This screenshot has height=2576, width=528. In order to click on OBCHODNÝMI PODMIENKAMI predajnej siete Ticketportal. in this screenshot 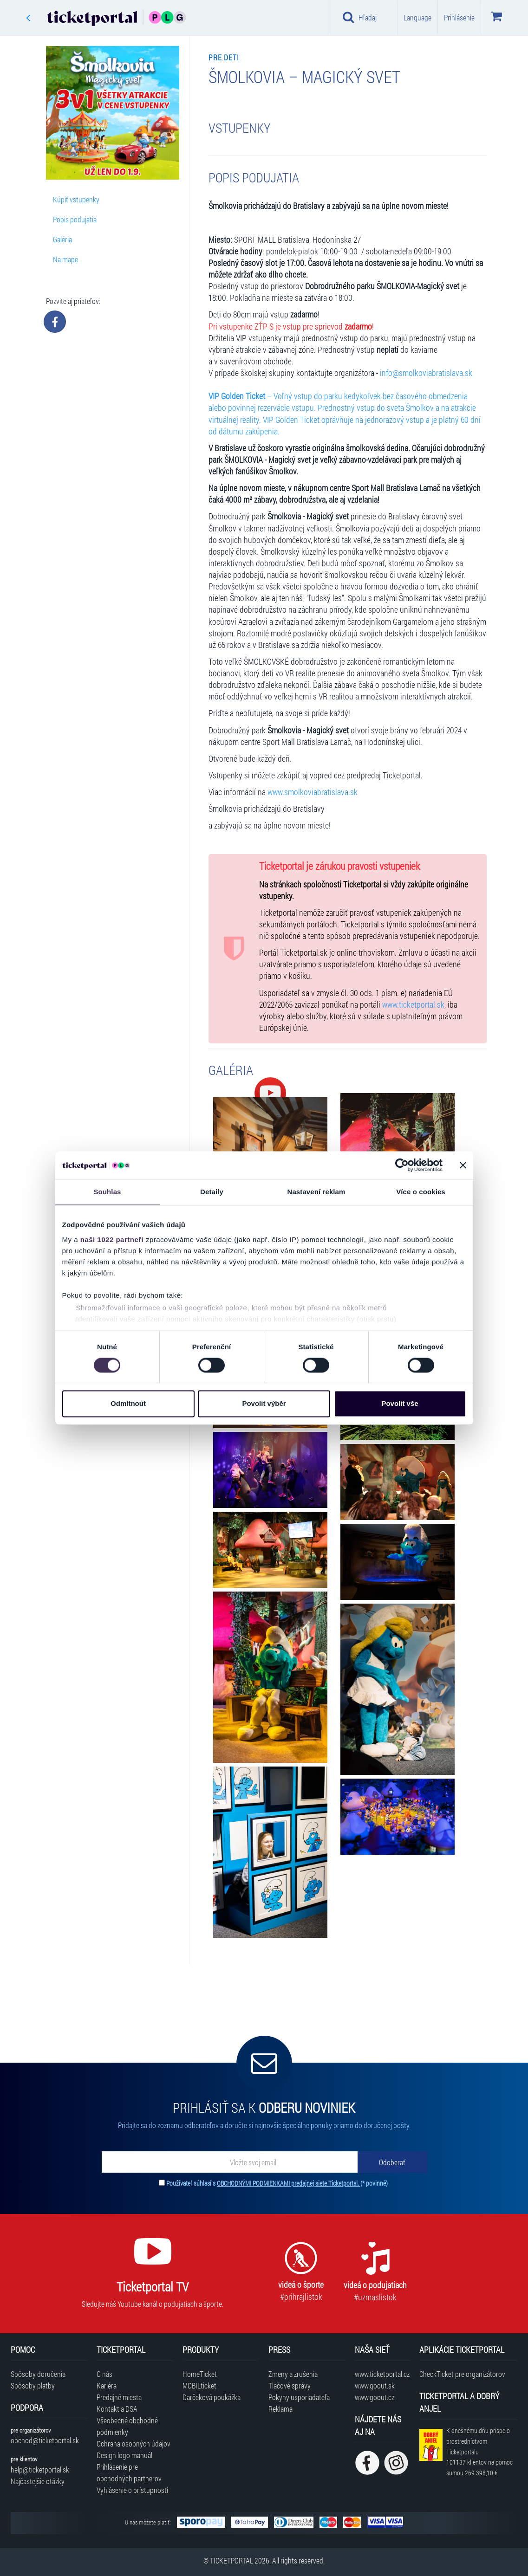, I will do `click(288, 2183)`.